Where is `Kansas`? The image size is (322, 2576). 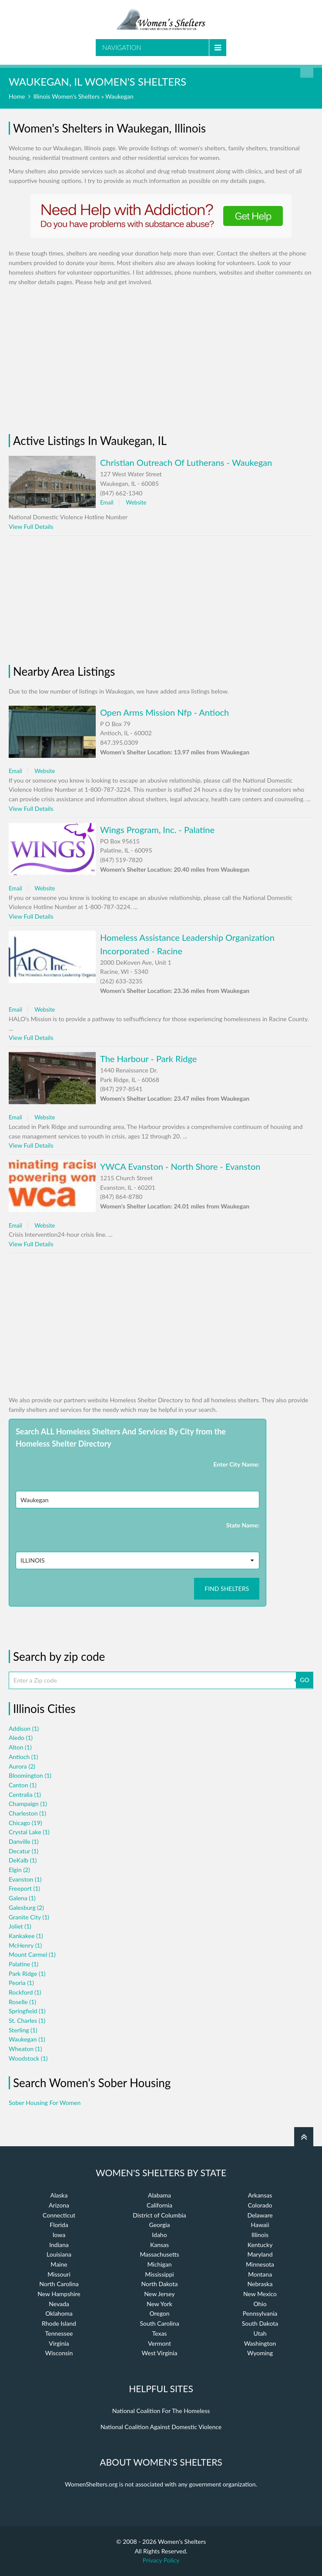 Kansas is located at coordinates (159, 2244).